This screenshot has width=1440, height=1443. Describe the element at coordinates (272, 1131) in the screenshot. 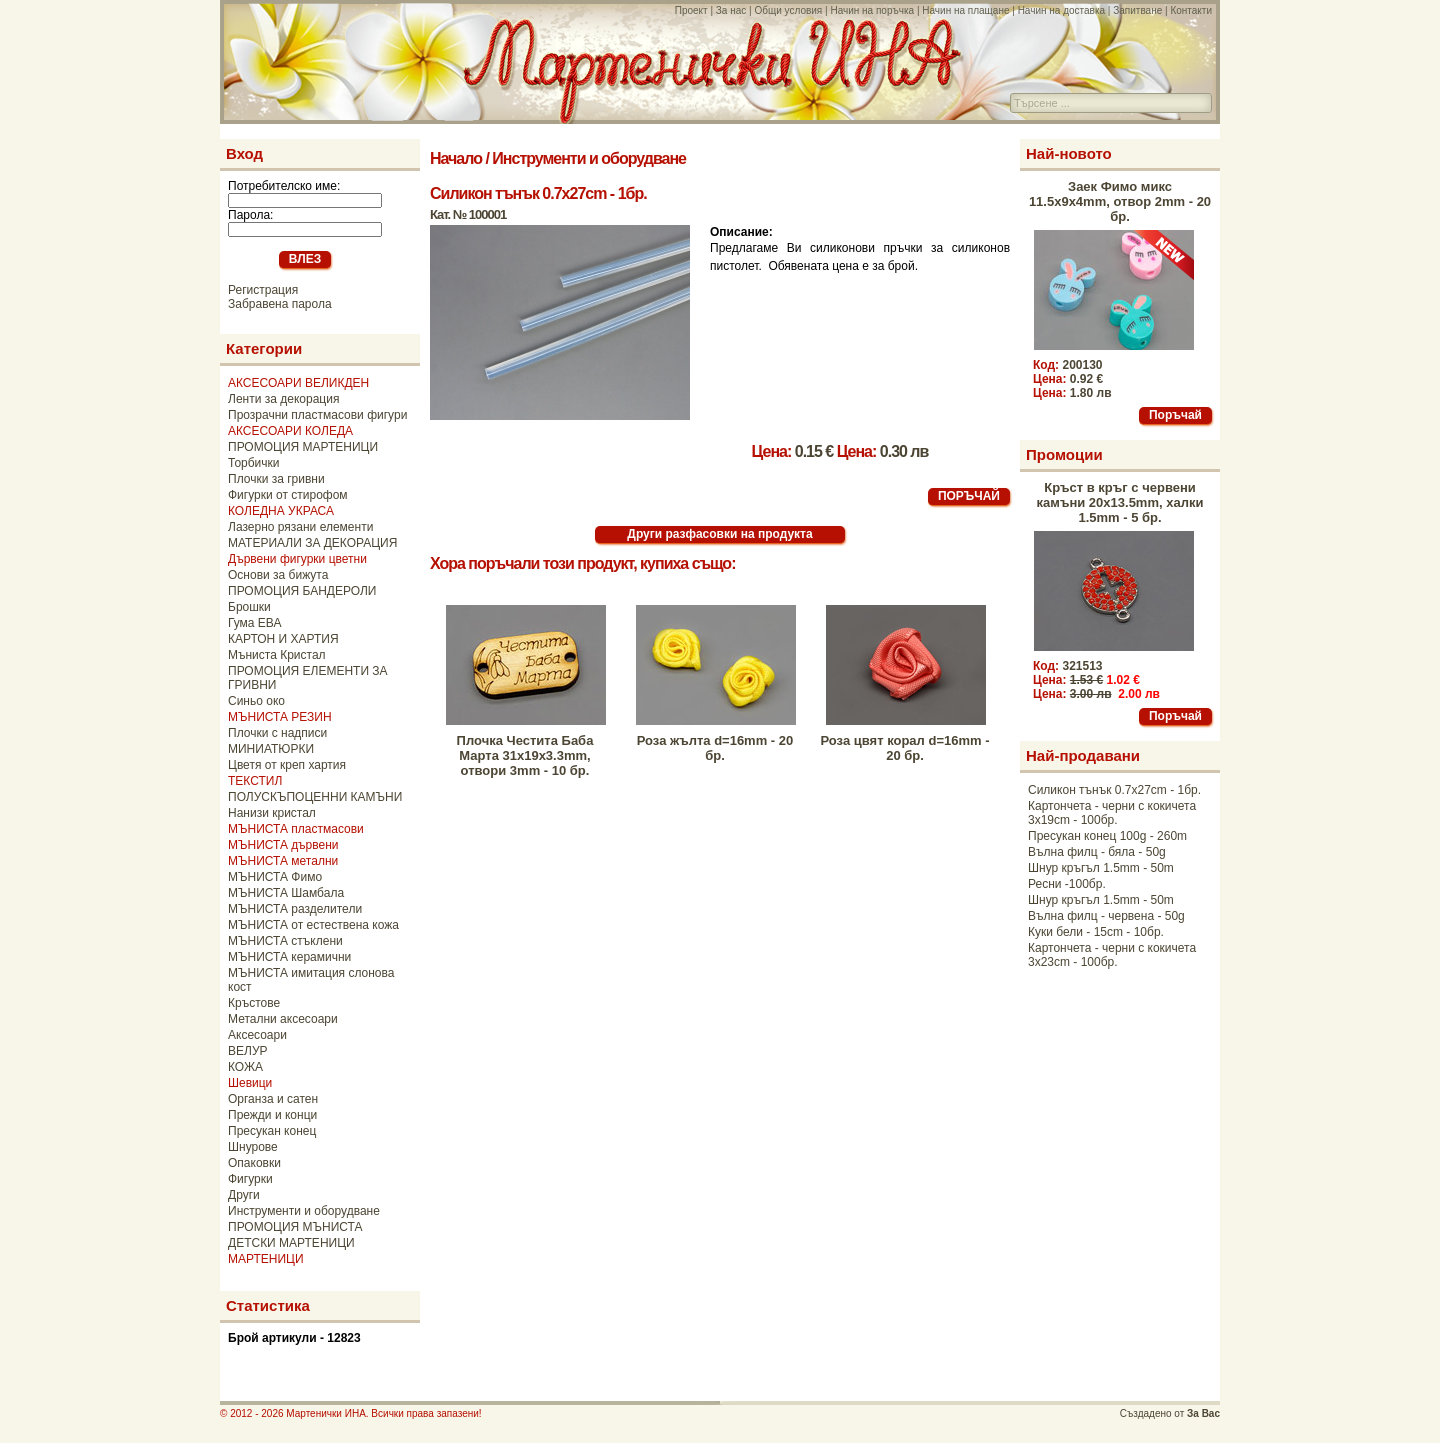

I see `Пресукан конец` at that location.